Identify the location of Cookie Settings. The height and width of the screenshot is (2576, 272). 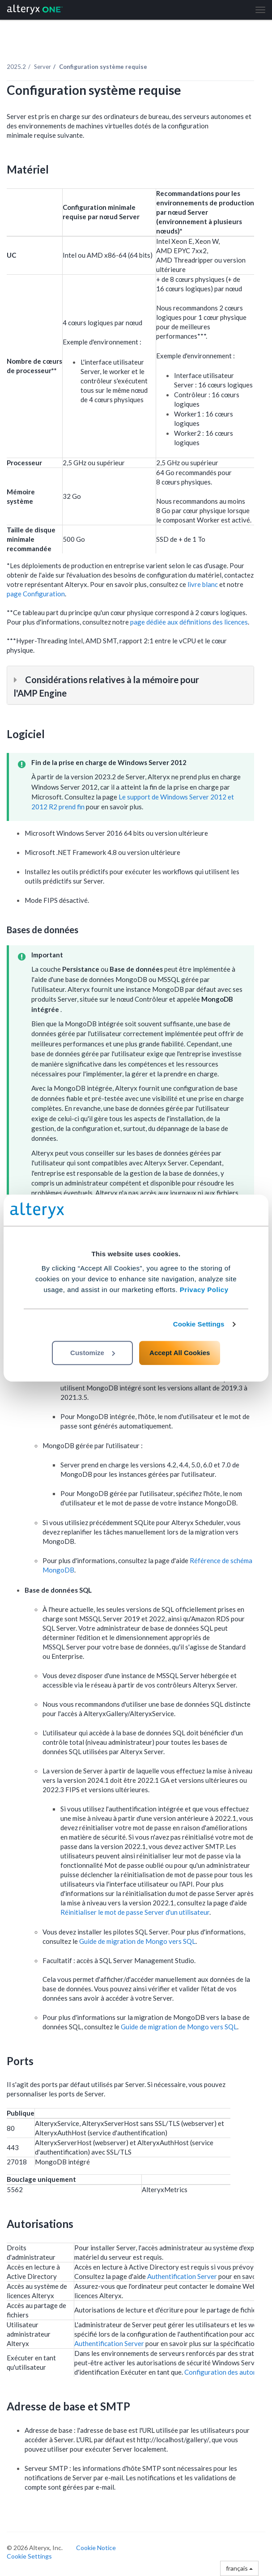
(199, 1324).